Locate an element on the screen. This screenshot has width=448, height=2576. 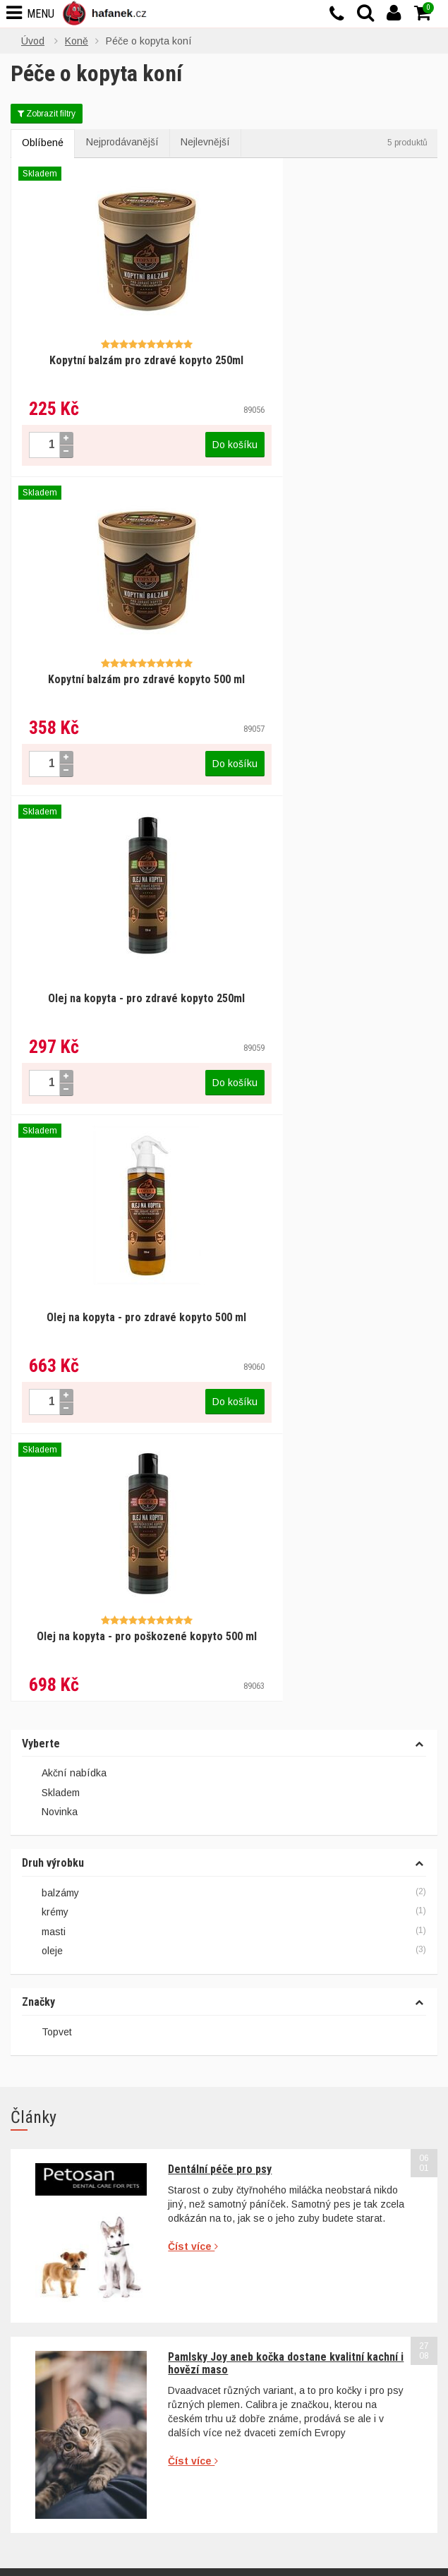
Granule pro psy is located at coordinates (271, 2264).